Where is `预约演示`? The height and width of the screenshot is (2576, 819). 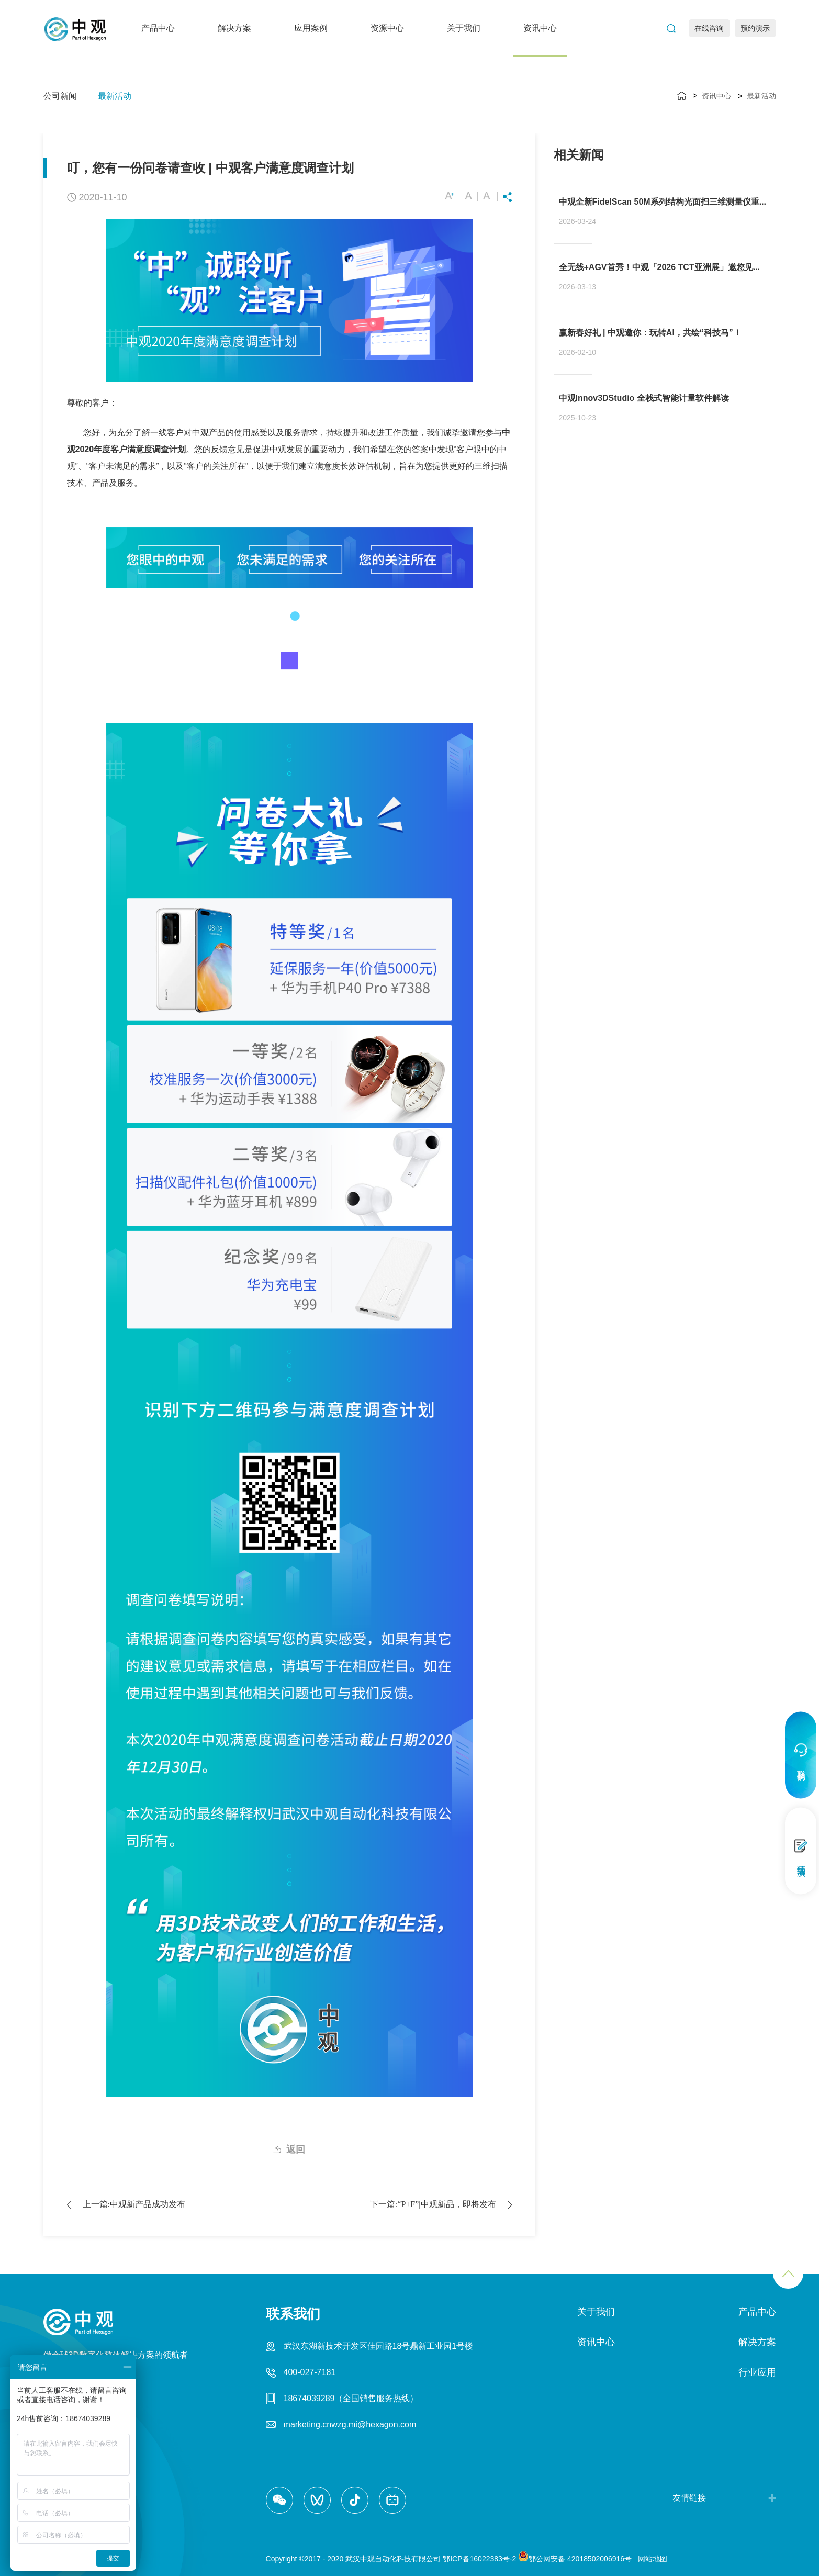
预约演示 is located at coordinates (755, 28).